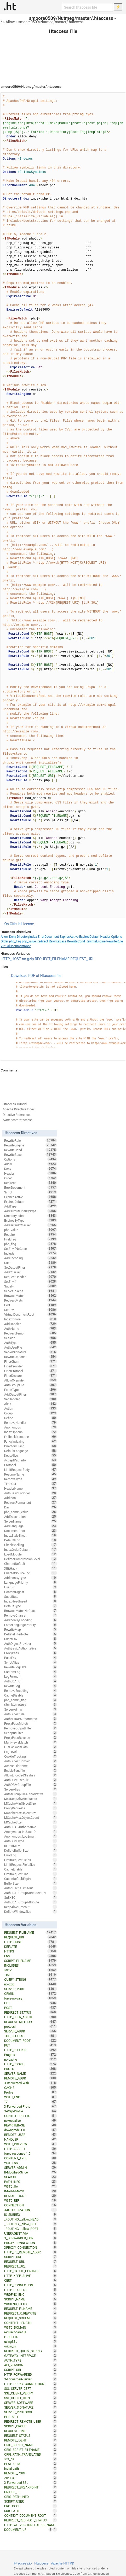  What do you see at coordinates (30, 1883) in the screenshot?
I see `BufferSize` at bounding box center [30, 1883].